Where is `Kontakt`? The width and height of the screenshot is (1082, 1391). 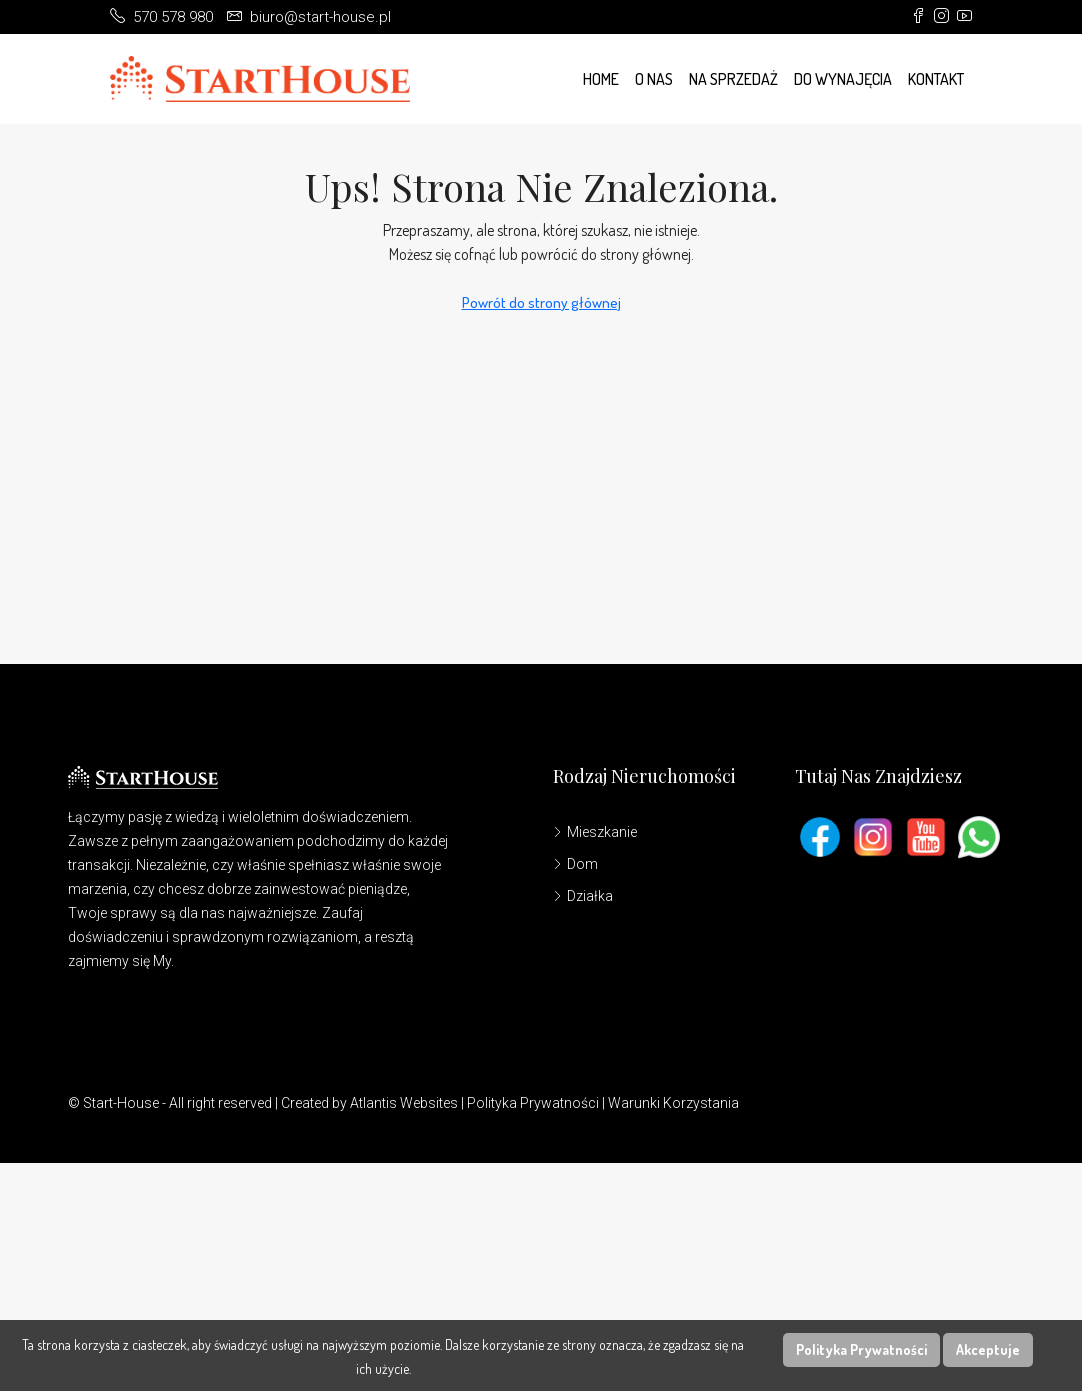
Kontakt is located at coordinates (936, 79).